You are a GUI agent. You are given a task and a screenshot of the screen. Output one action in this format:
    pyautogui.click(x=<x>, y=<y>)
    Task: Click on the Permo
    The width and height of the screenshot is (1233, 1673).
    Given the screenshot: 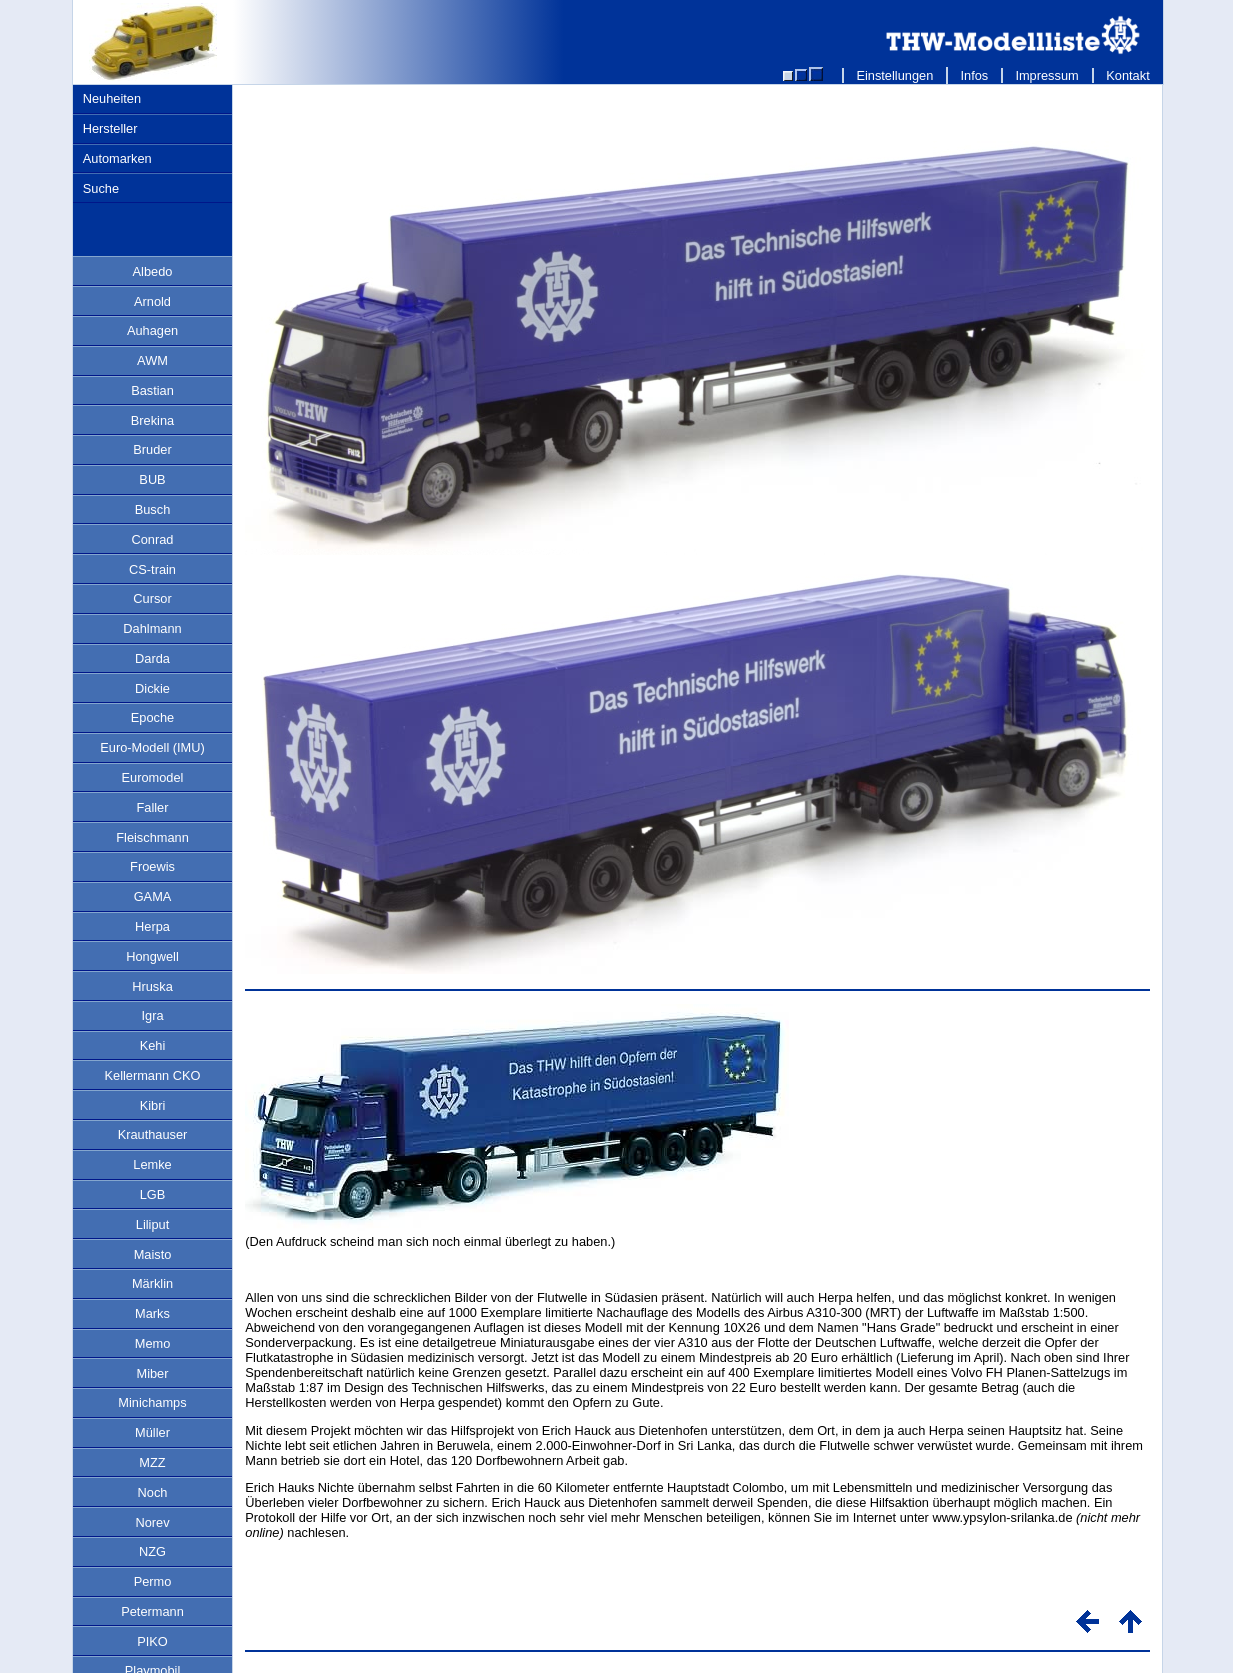 What is the action you would take?
    pyautogui.click(x=153, y=1581)
    